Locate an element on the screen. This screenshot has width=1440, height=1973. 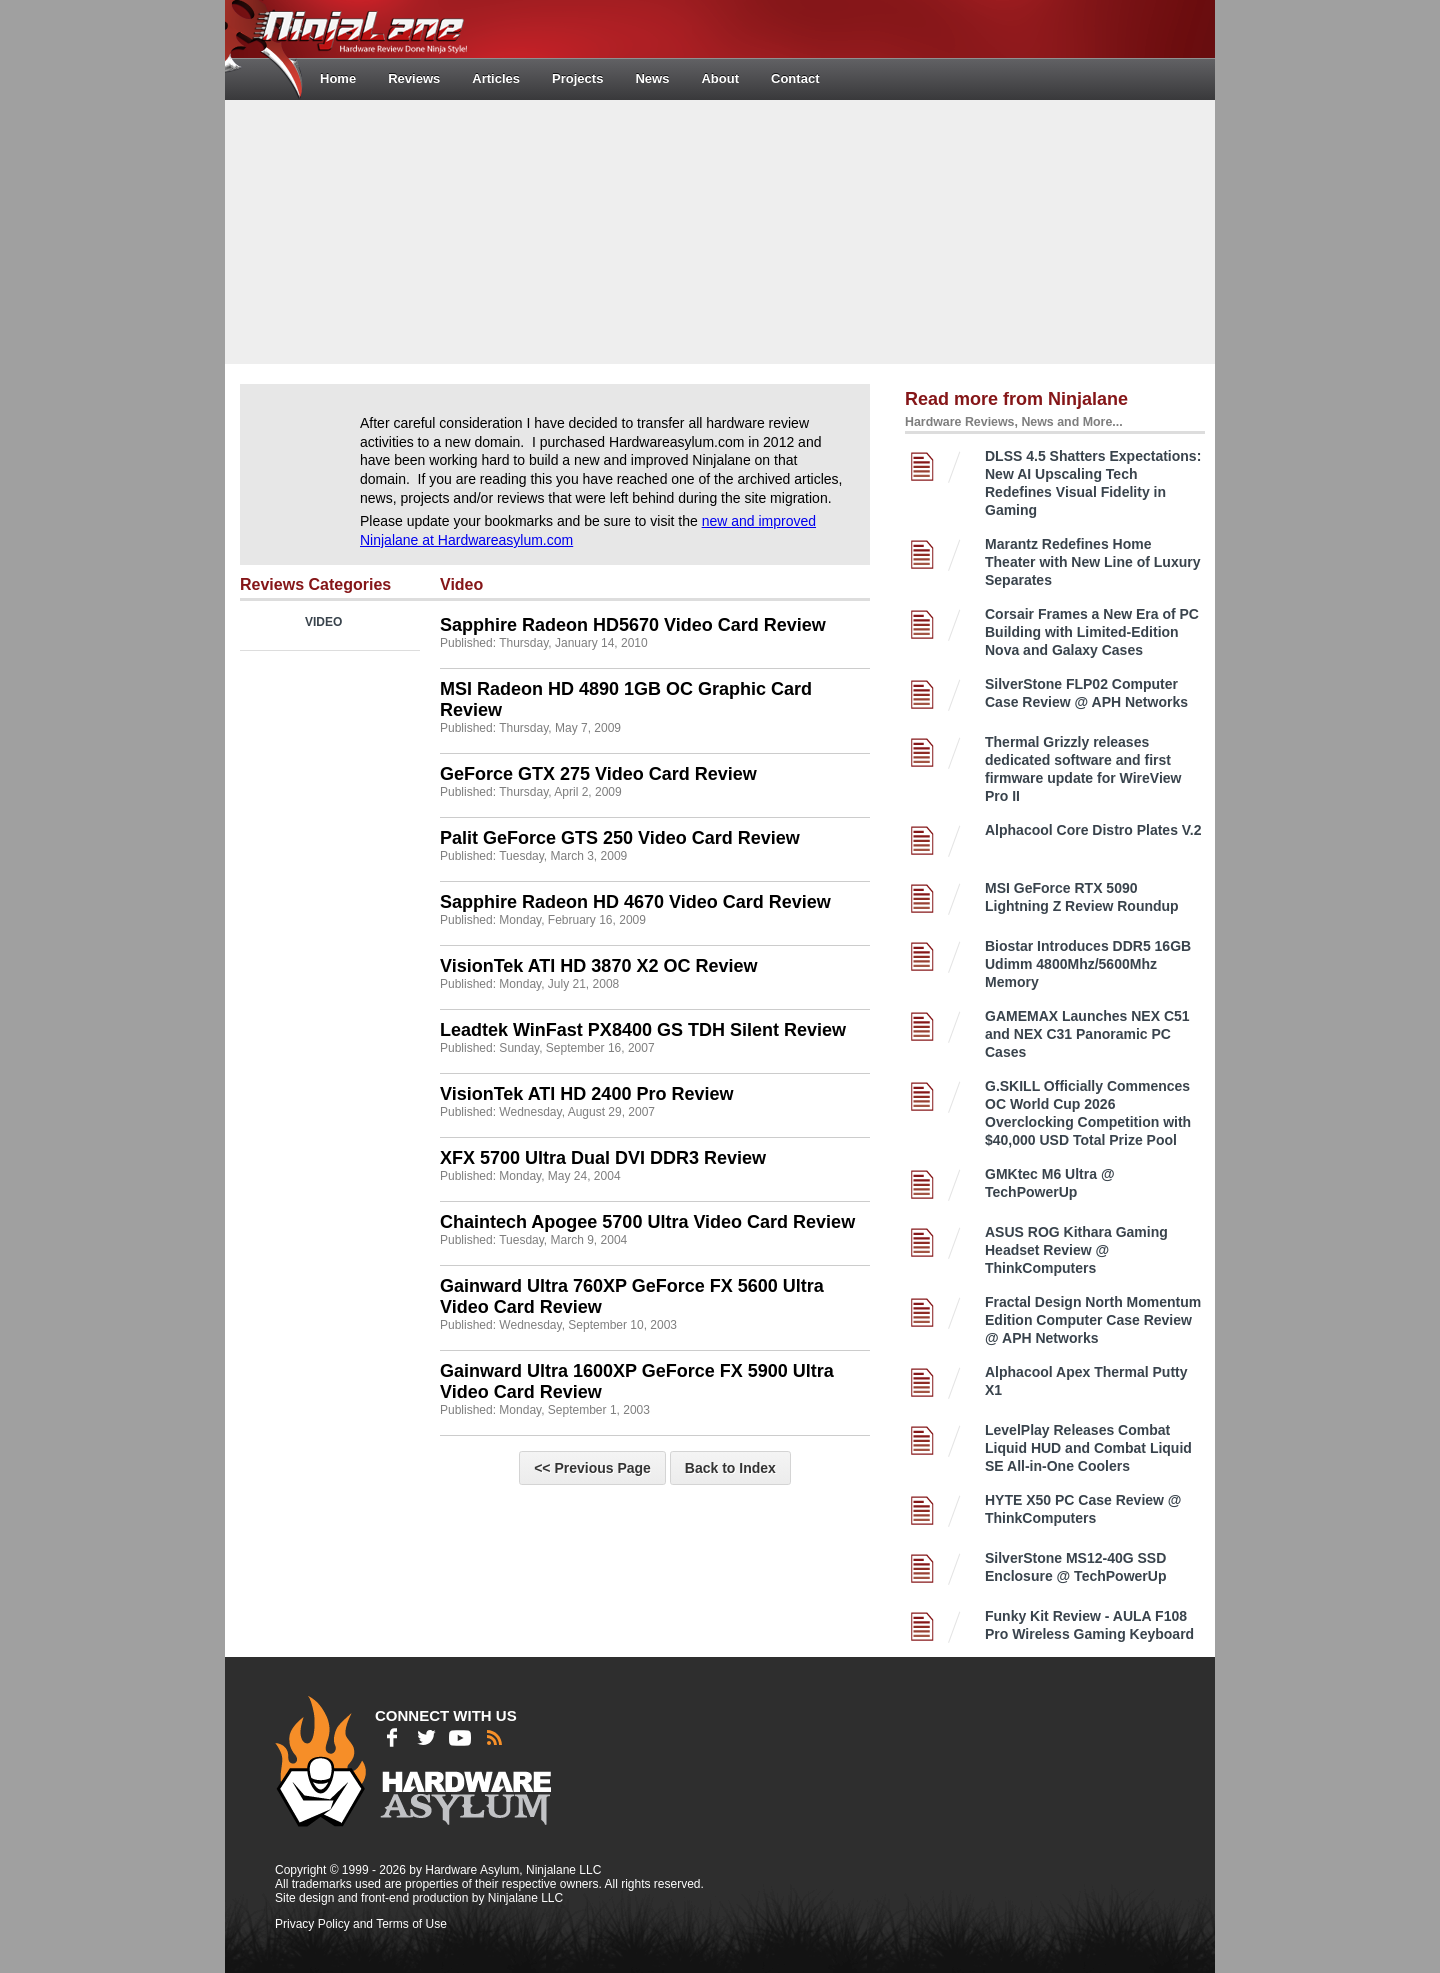
Home is located at coordinates (338, 78).